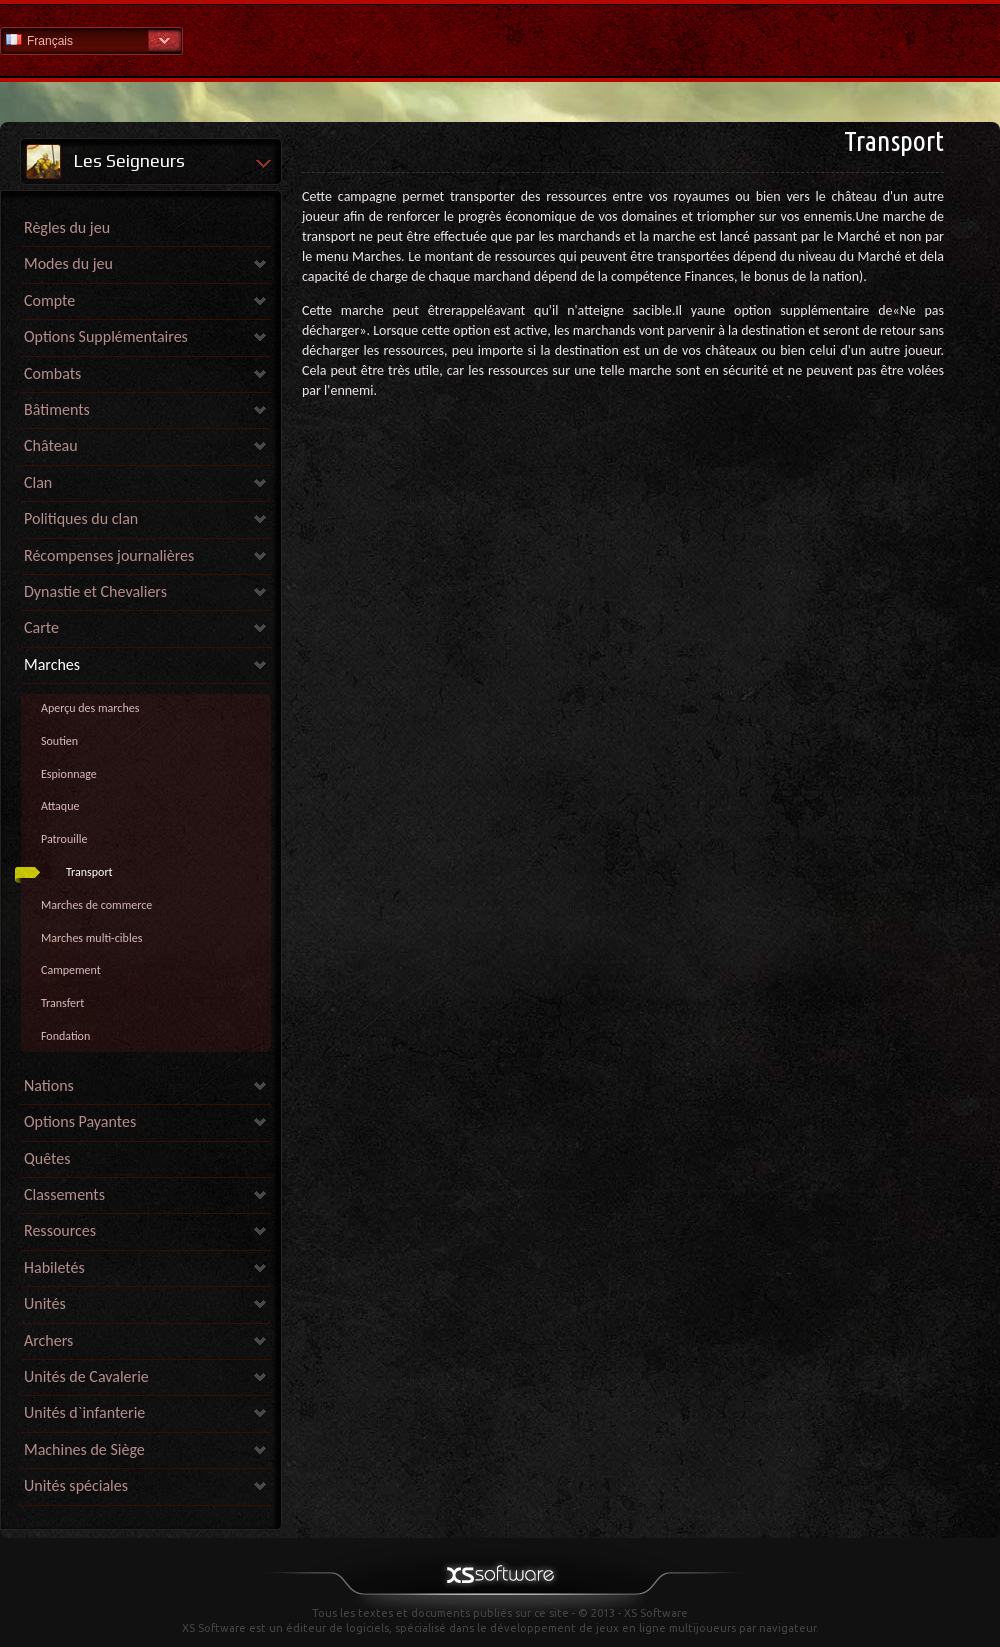 The height and width of the screenshot is (1647, 1000). Describe the element at coordinates (64, 1194) in the screenshot. I see `Classements [link]` at that location.